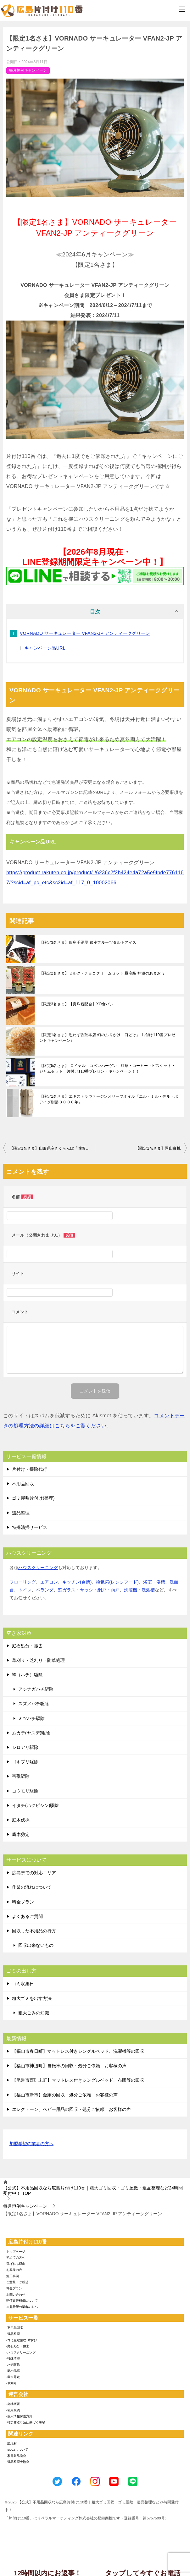 Image resolution: width=190 pixels, height=2576 pixels. Describe the element at coordinates (85, 633) in the screenshot. I see `VORNADO サーキュレーター VFAN2-JP アンティークグリーン` at that location.